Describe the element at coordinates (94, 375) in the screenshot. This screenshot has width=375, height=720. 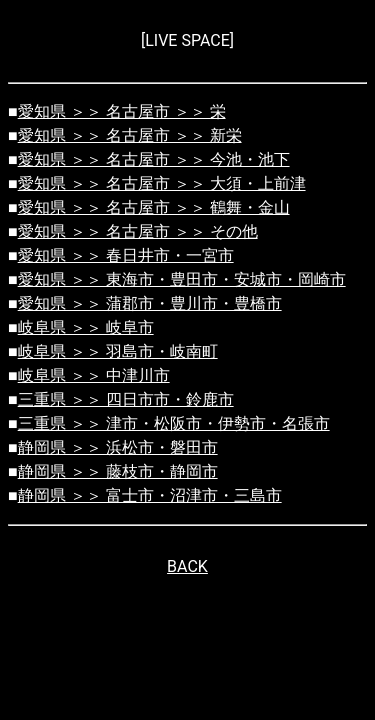
I see `岐阜県 ＞＞ 中津川市` at that location.